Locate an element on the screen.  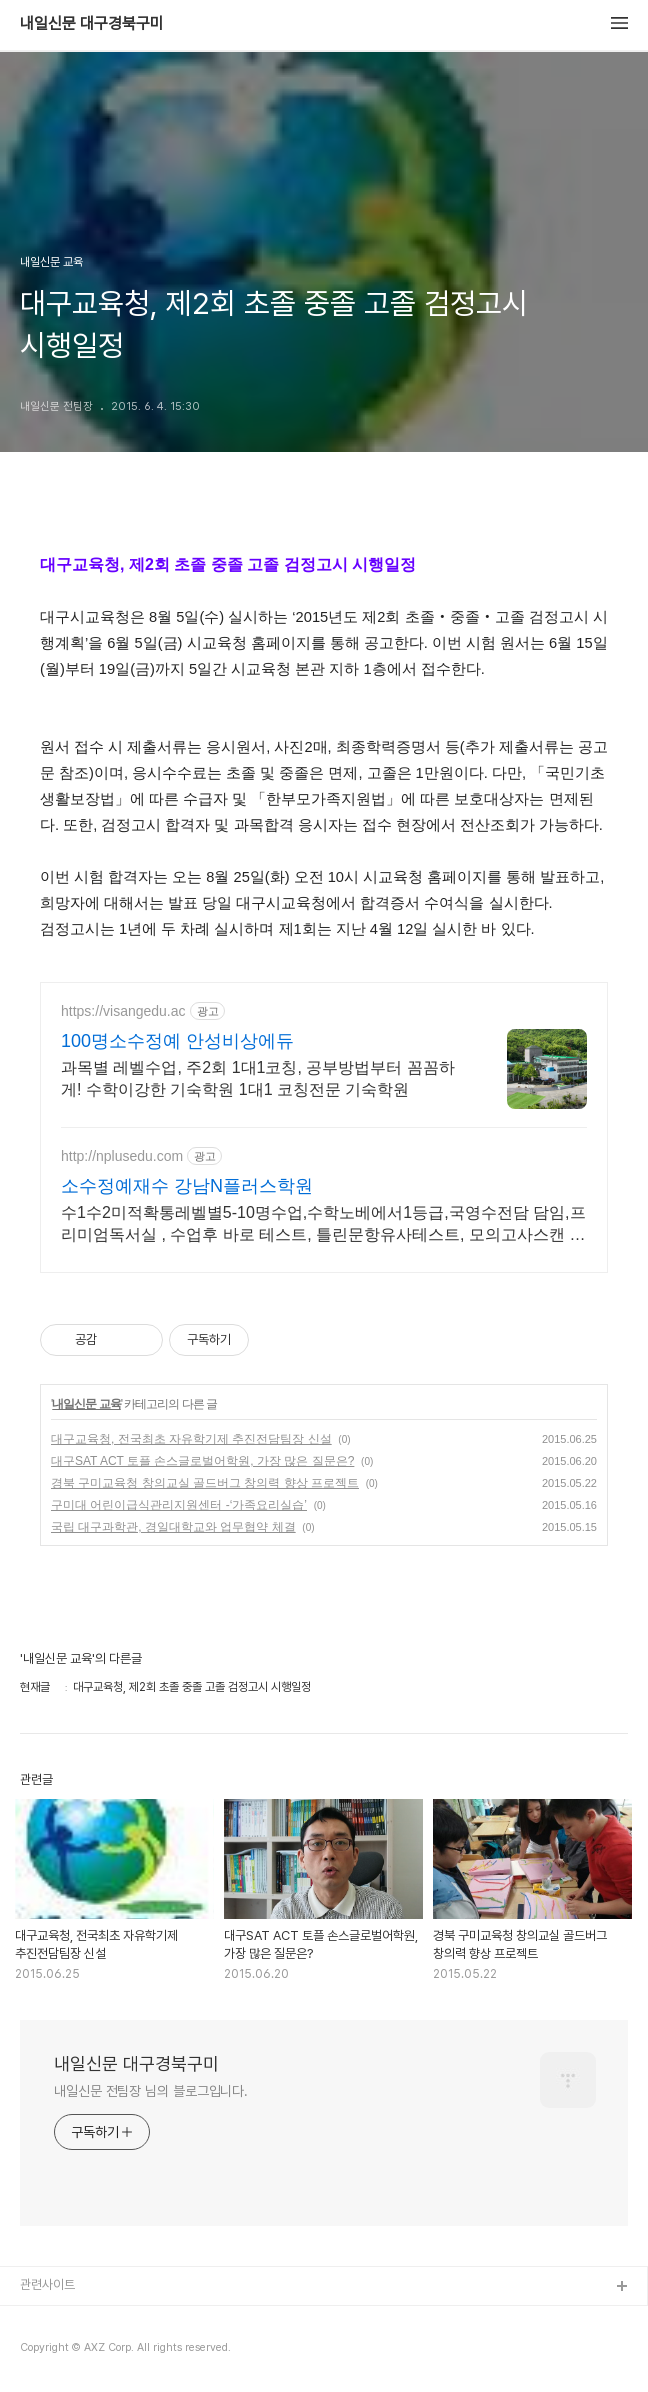
대구교육청, 전국최초 자유학기제 추진전담팀장 신설 is located at coordinates (191, 1439).